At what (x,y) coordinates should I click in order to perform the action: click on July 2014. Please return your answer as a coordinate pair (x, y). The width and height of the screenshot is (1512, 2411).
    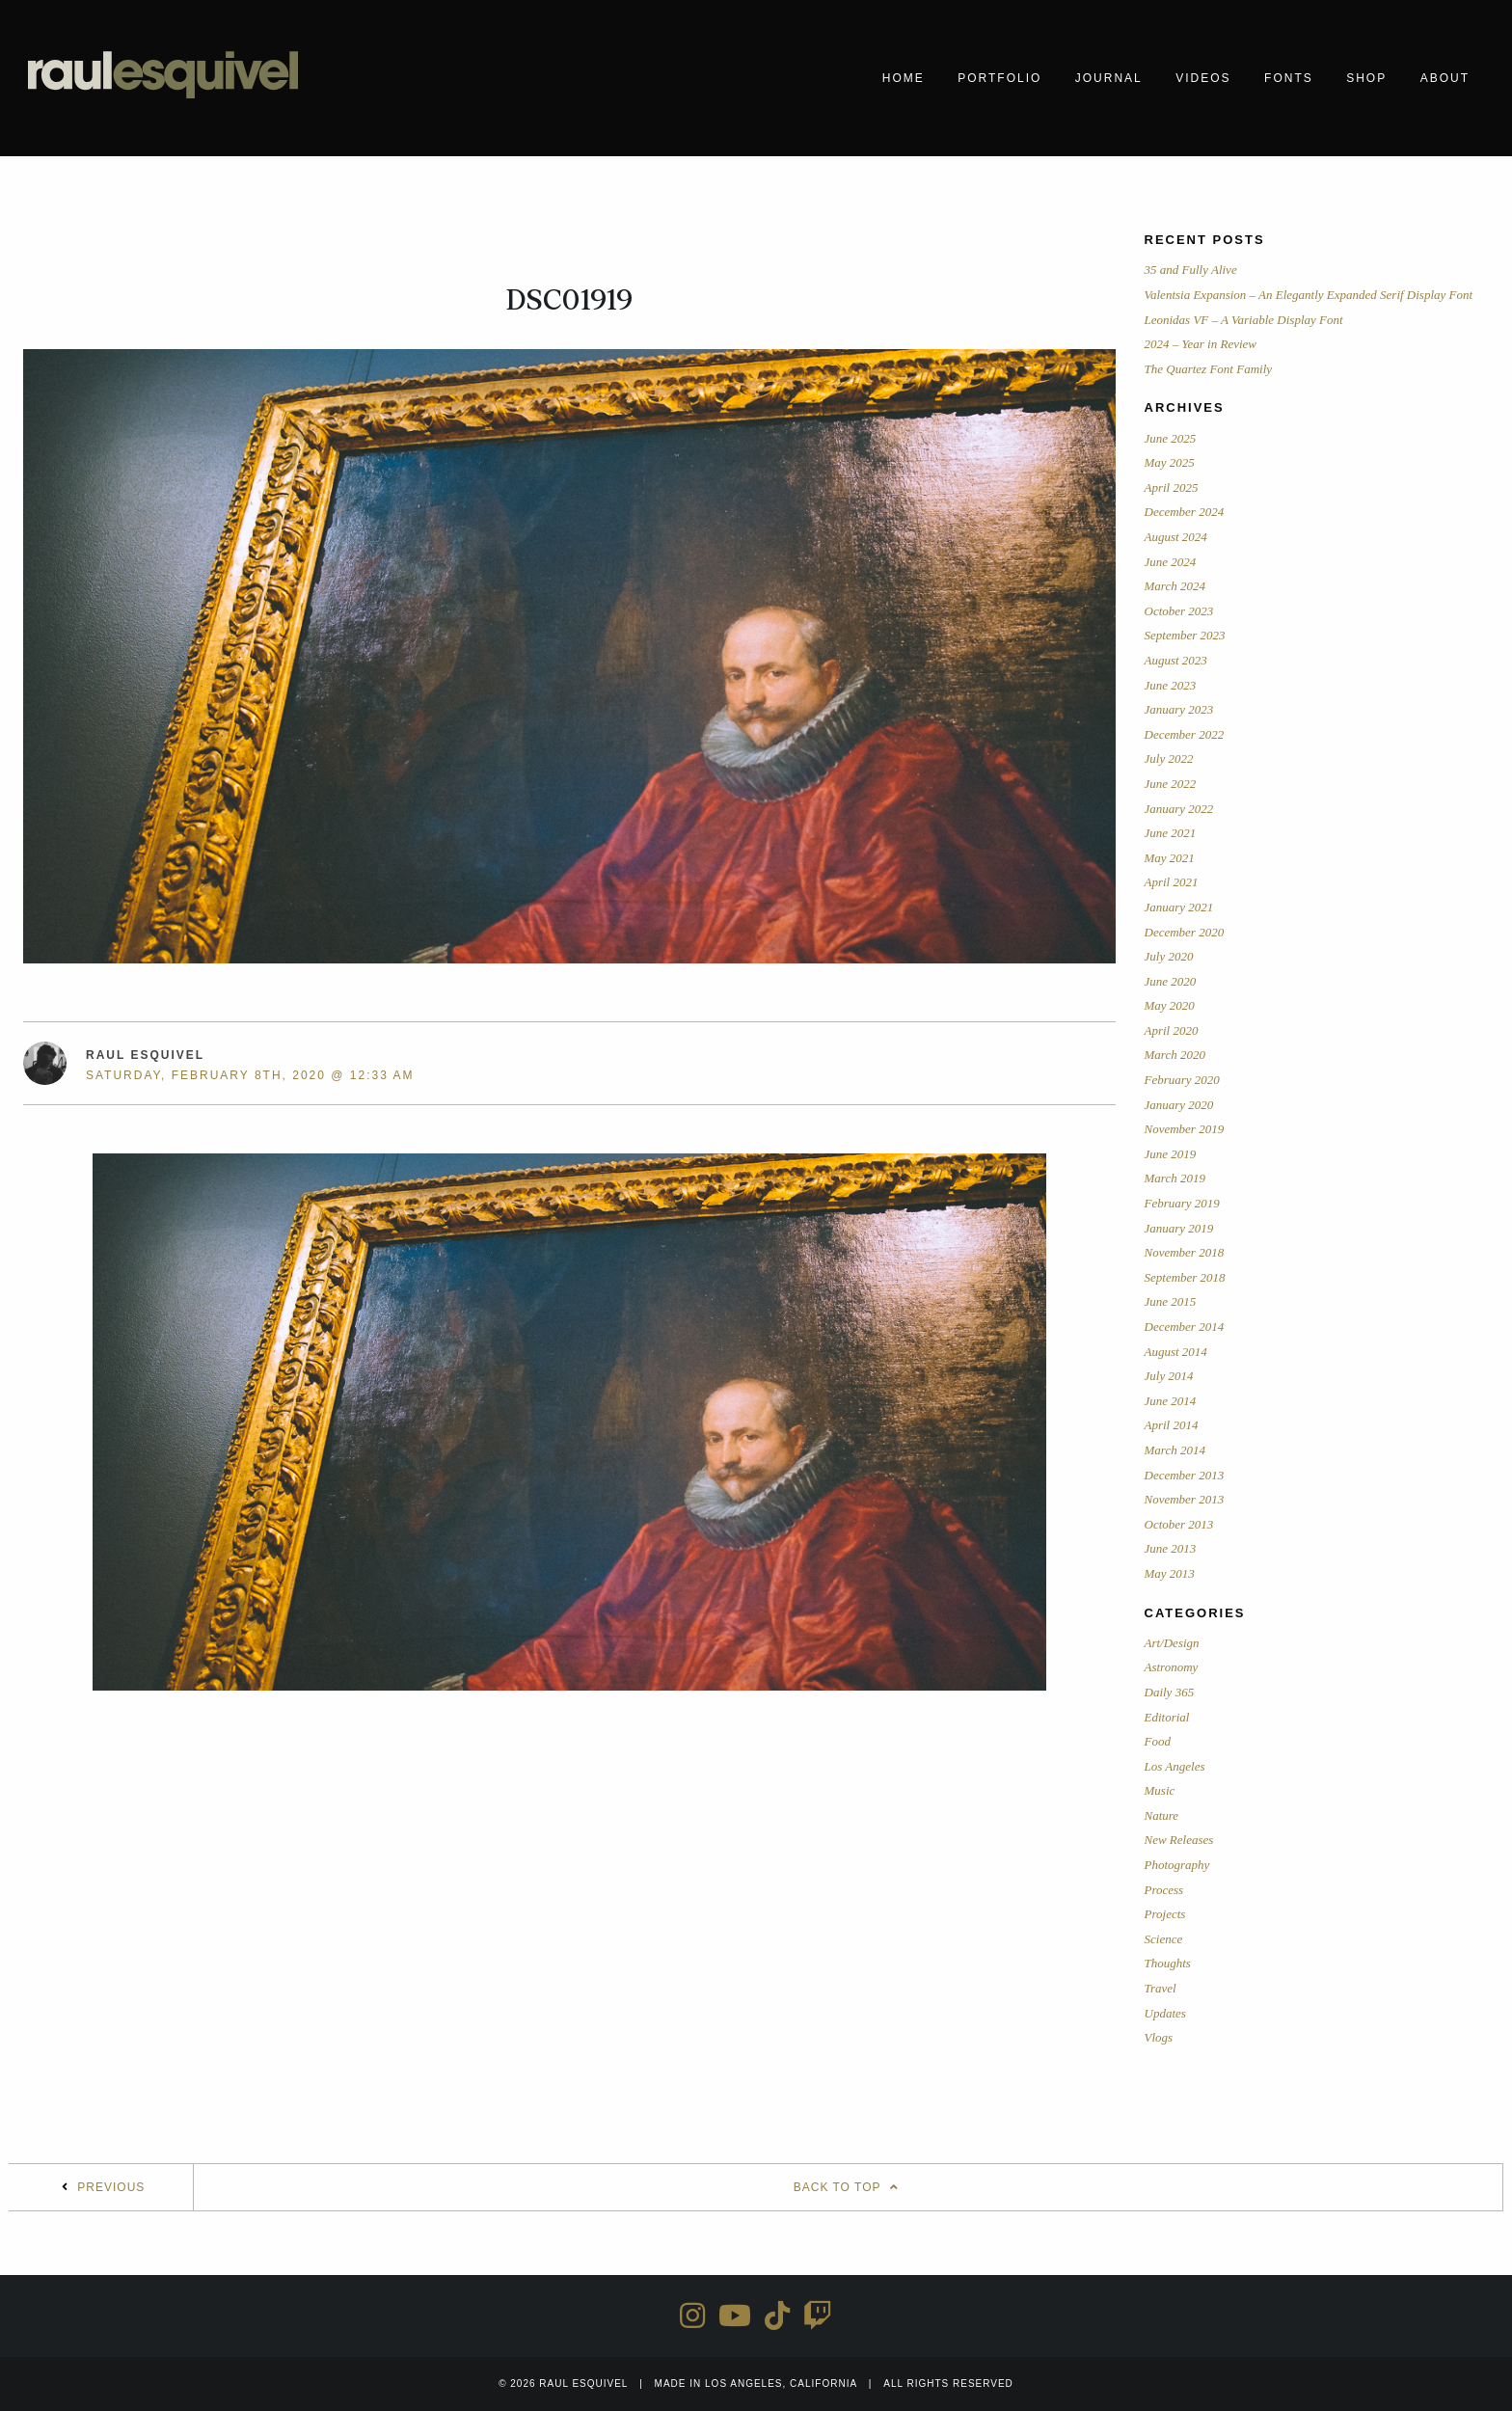
    Looking at the image, I should click on (1169, 1375).